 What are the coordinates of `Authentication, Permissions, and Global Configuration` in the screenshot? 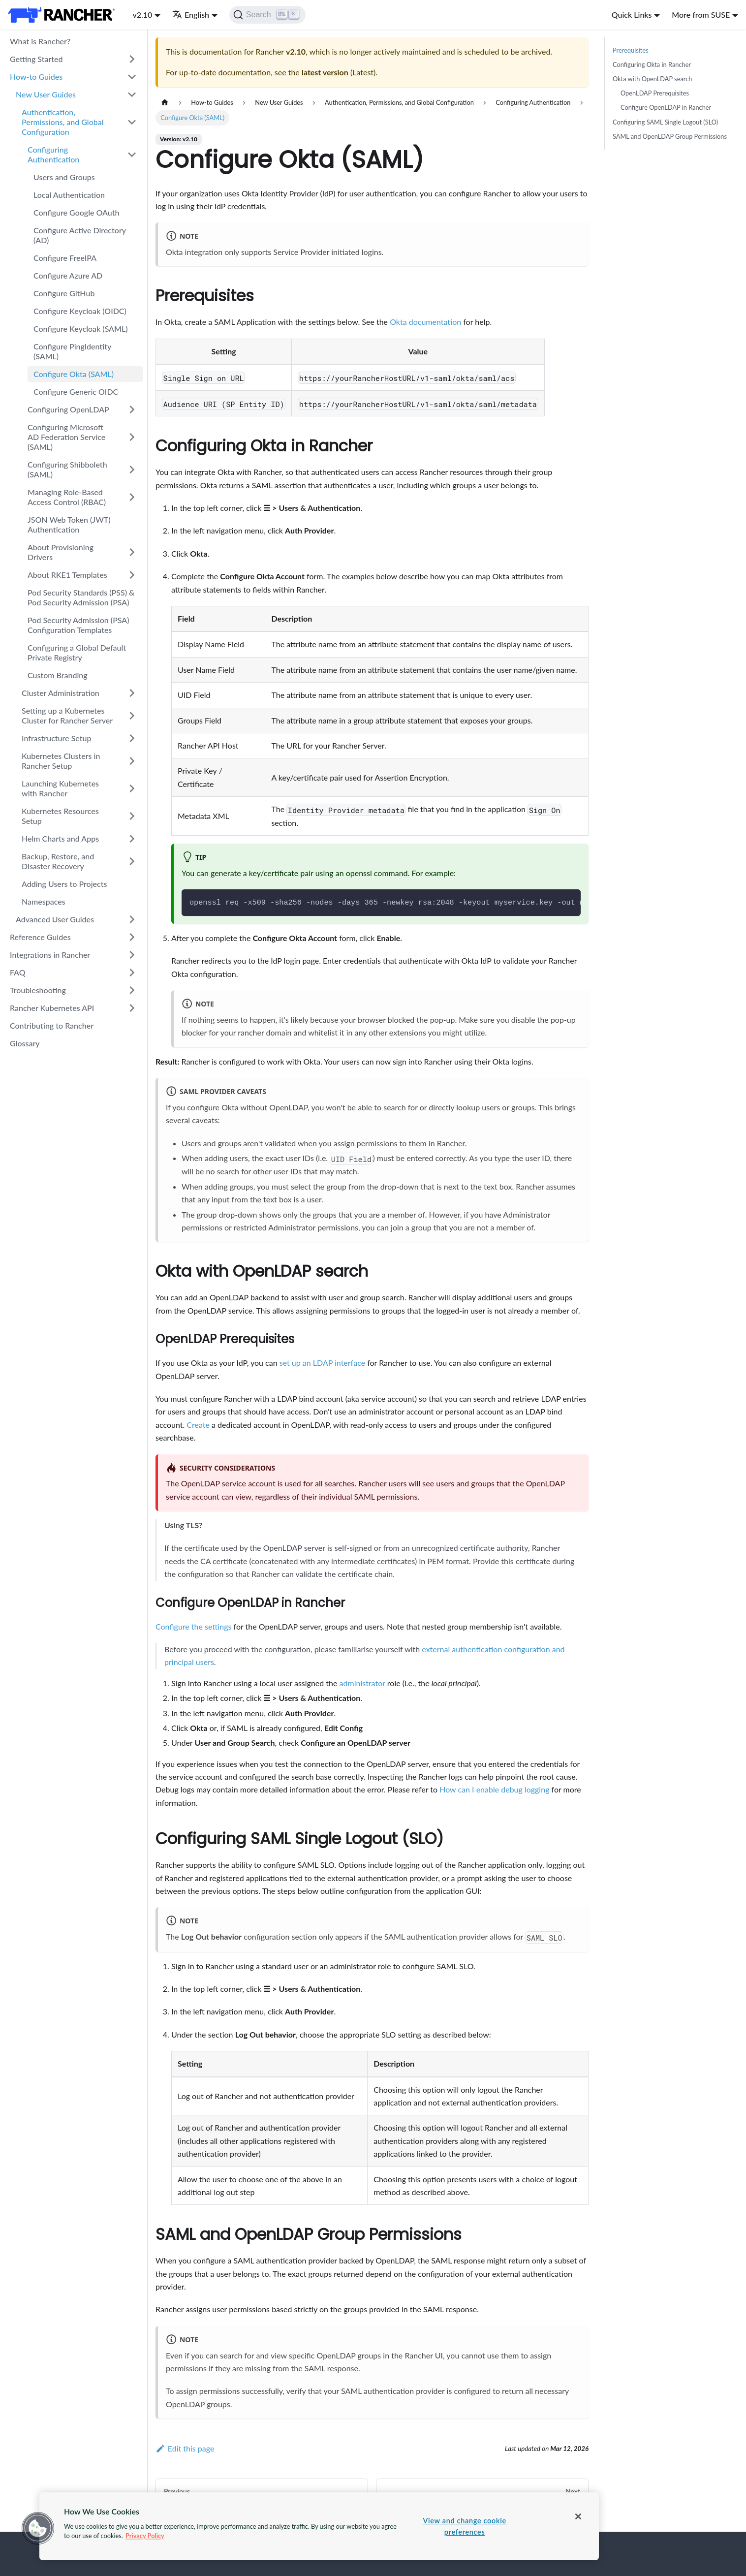 It's located at (63, 121).